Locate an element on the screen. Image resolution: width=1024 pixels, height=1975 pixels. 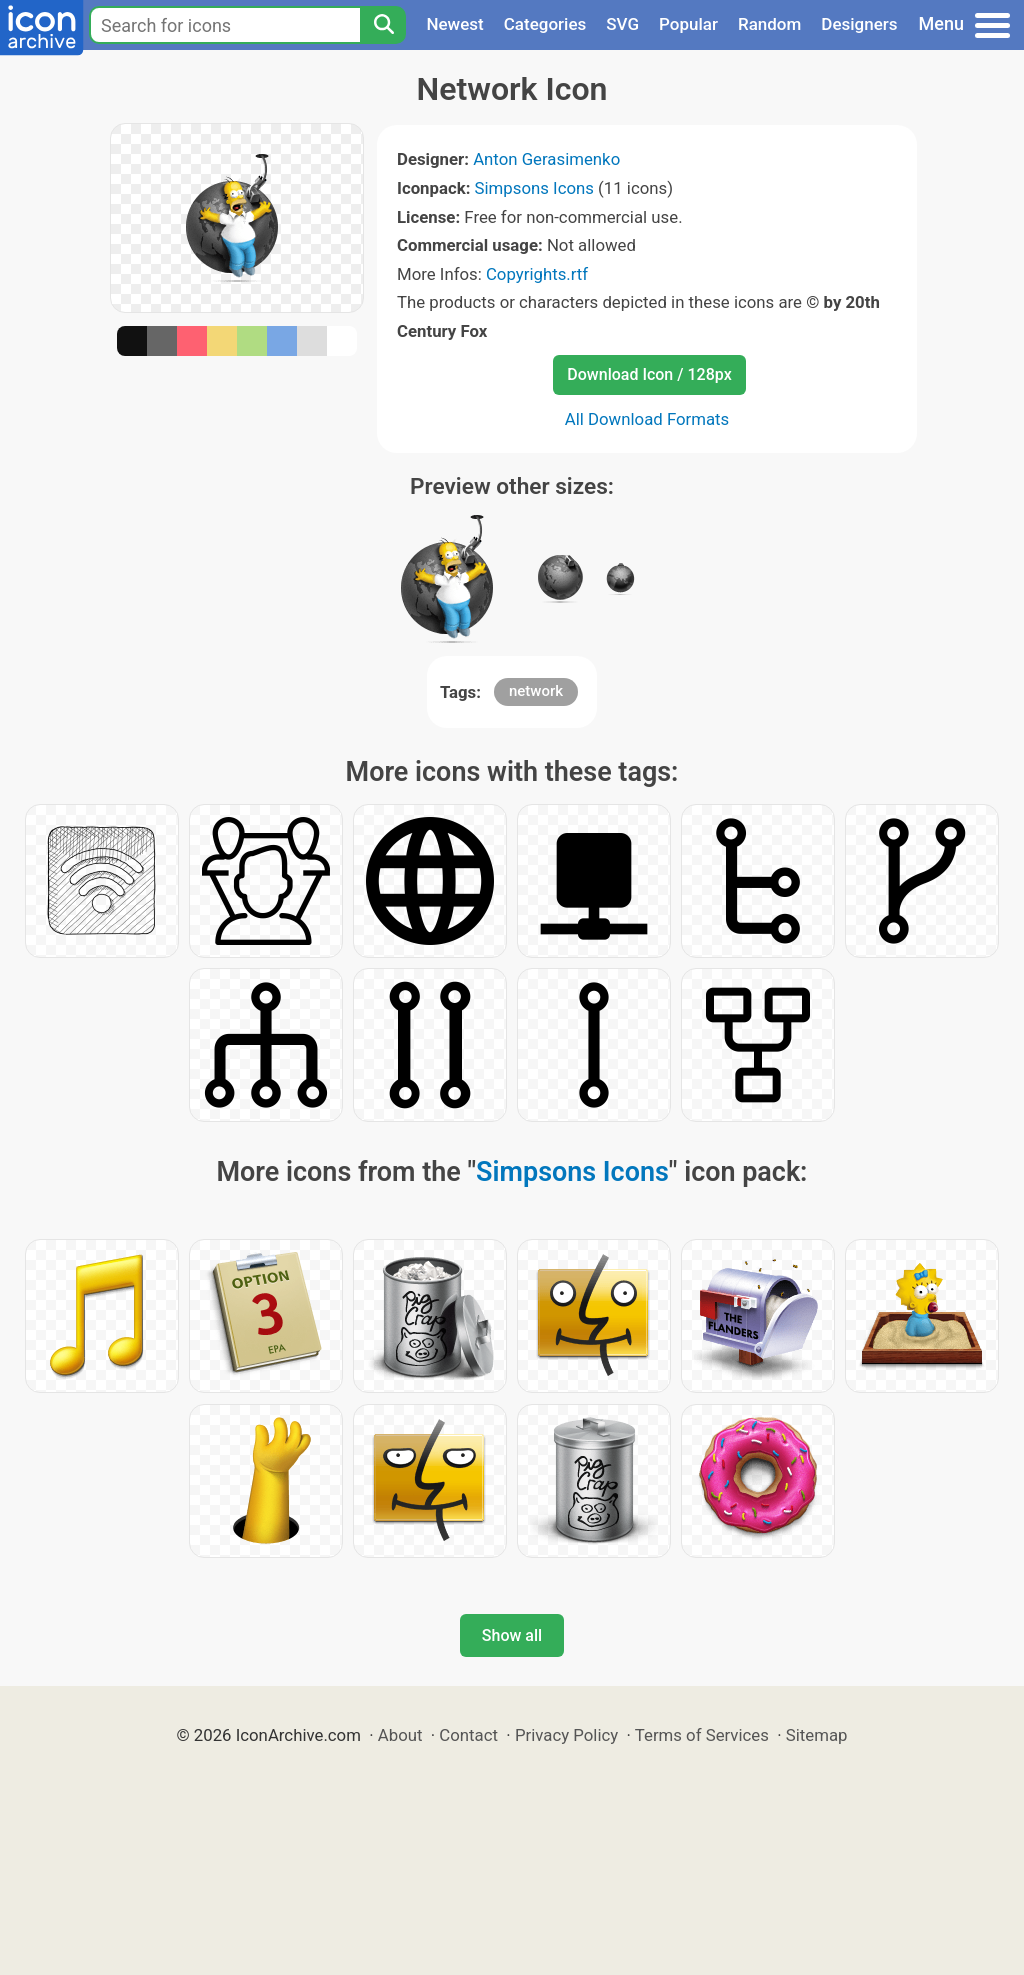
Popular is located at coordinates (688, 24).